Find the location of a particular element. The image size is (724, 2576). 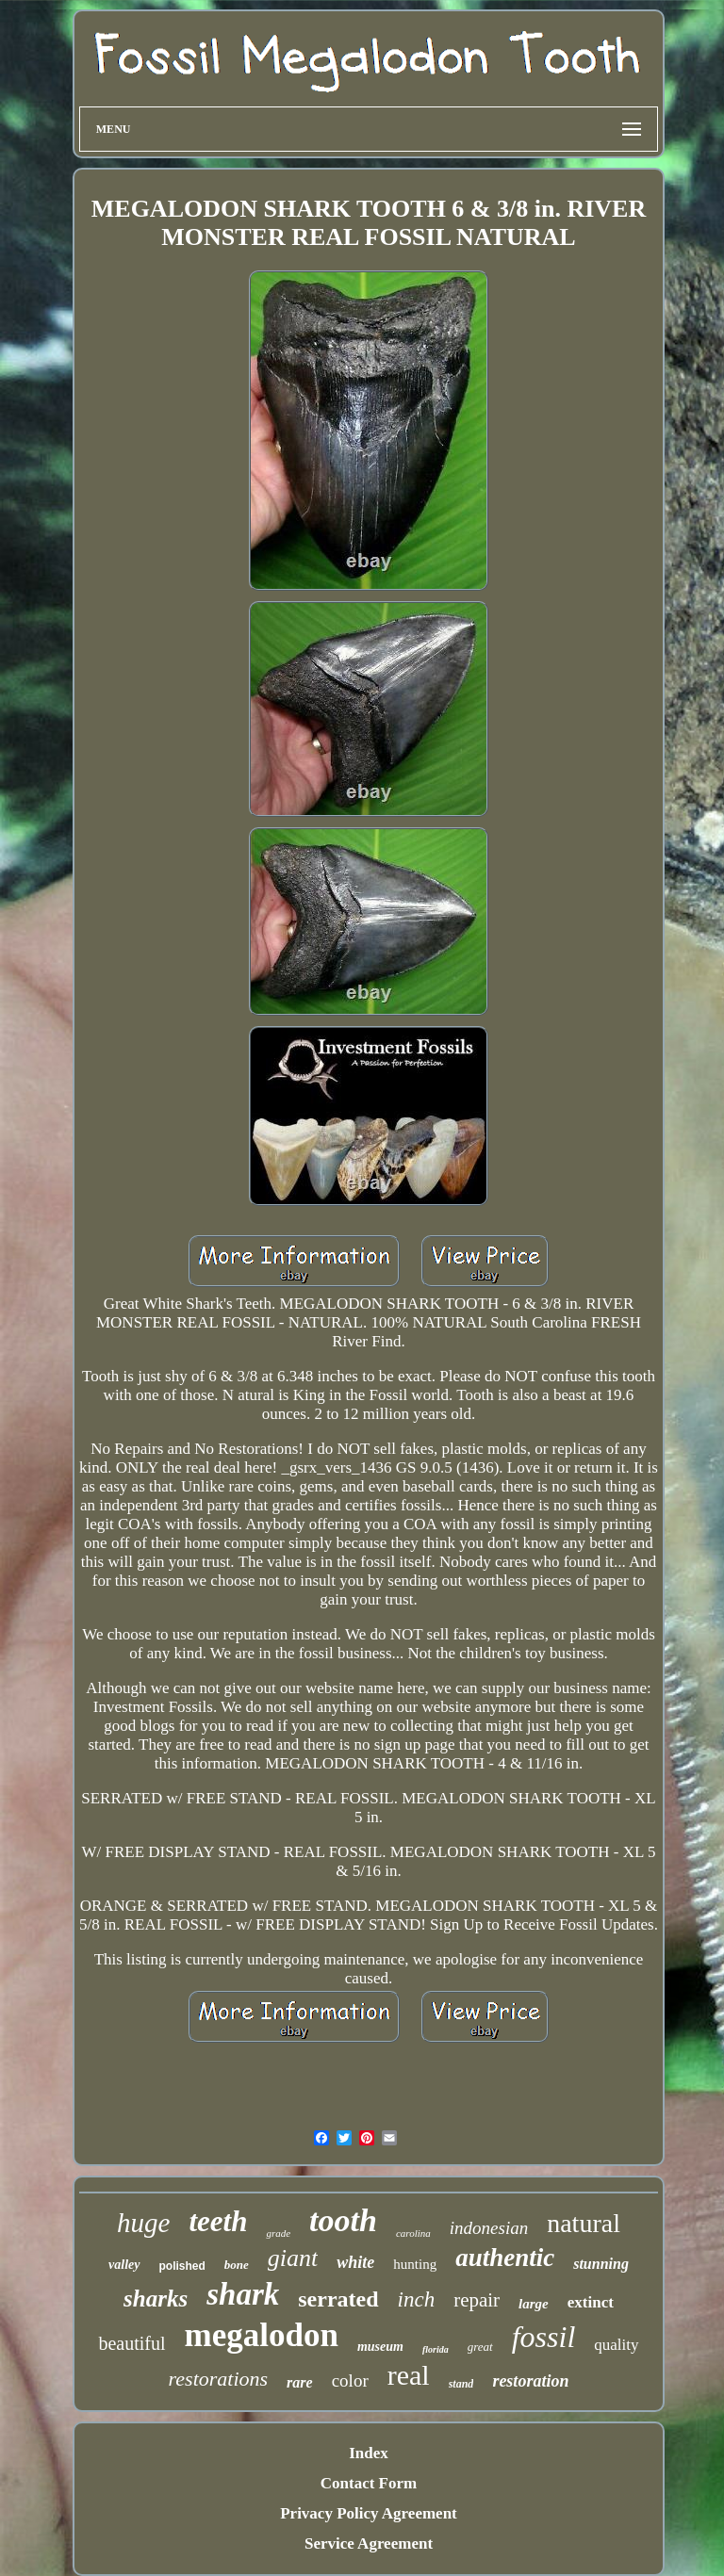

sharks is located at coordinates (155, 2298).